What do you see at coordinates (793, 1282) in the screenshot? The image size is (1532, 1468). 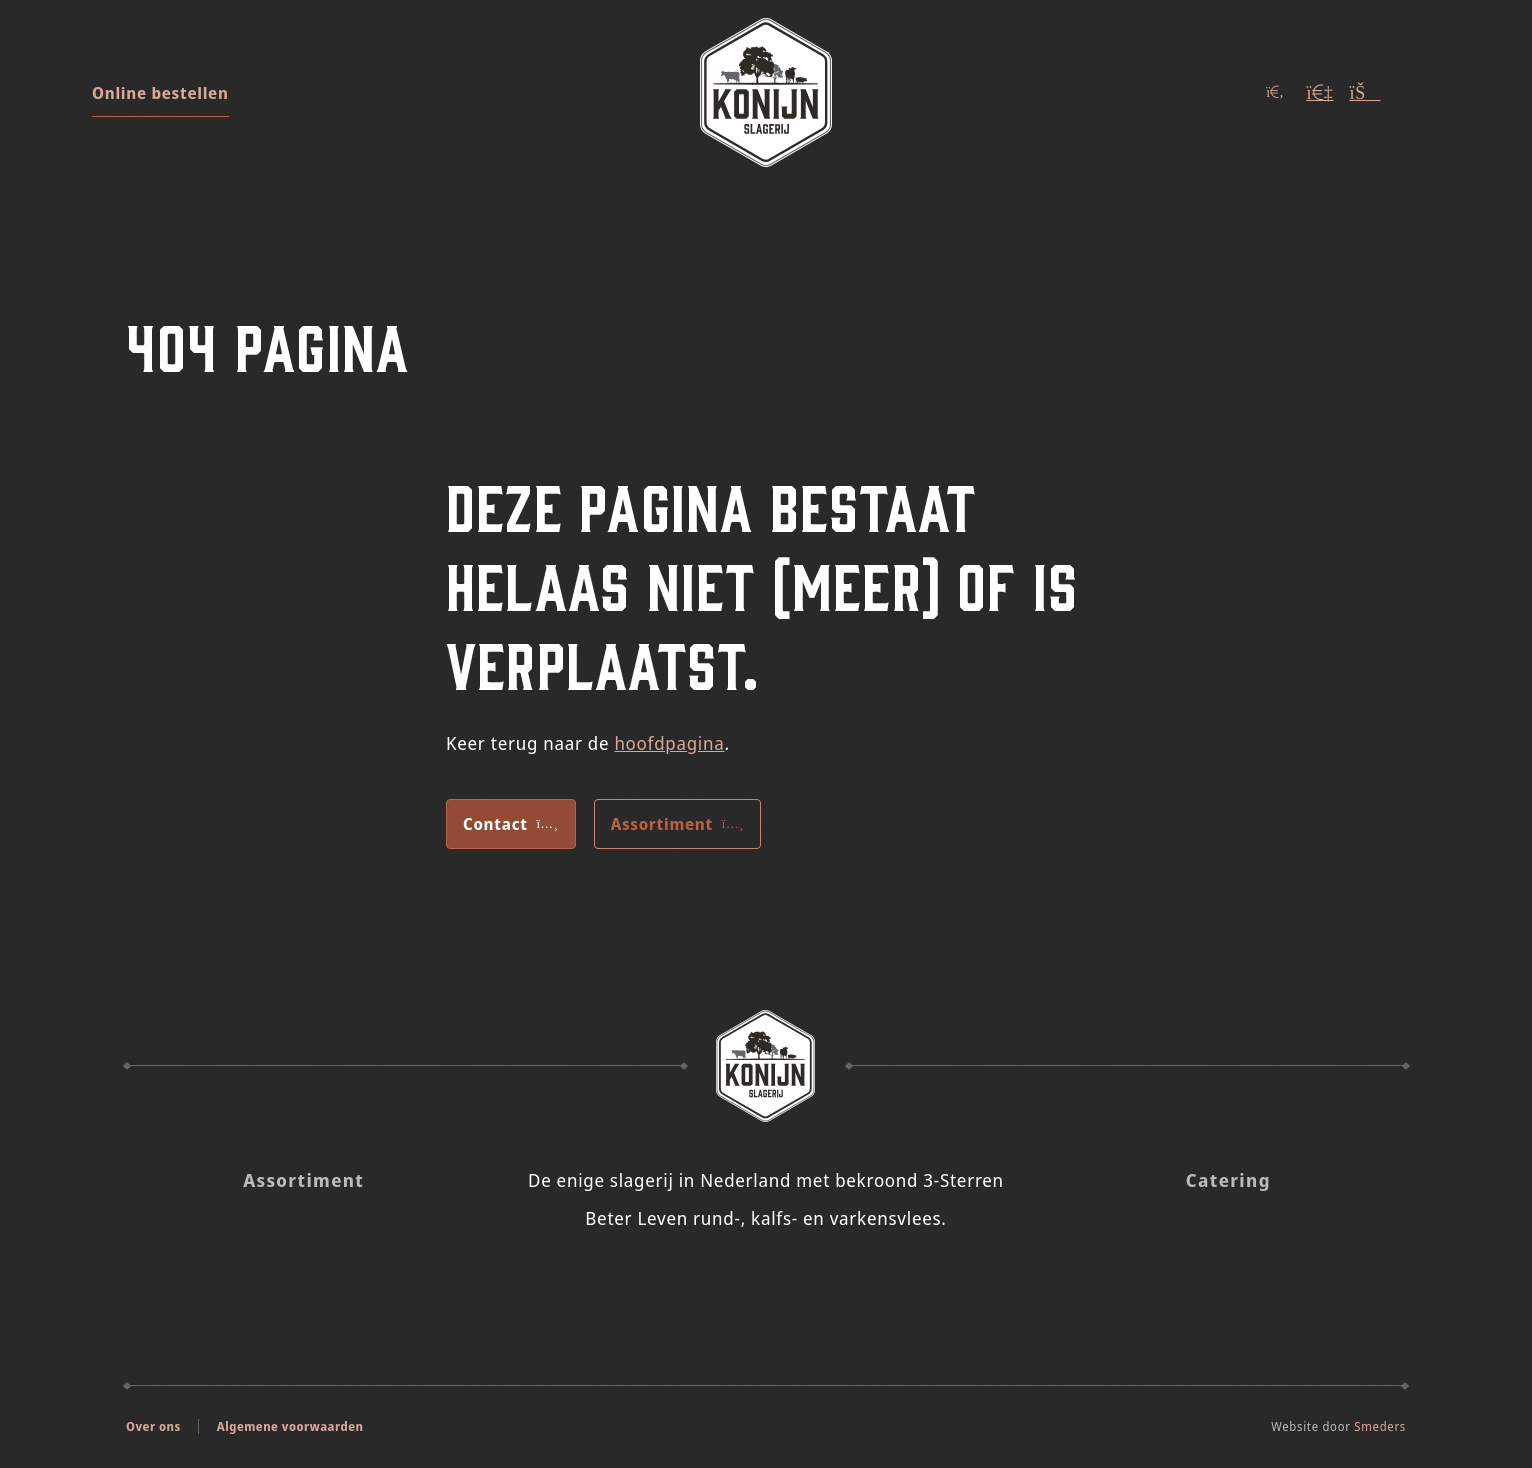 I see `[Slagerij Konijn op Facebook]` at bounding box center [793, 1282].